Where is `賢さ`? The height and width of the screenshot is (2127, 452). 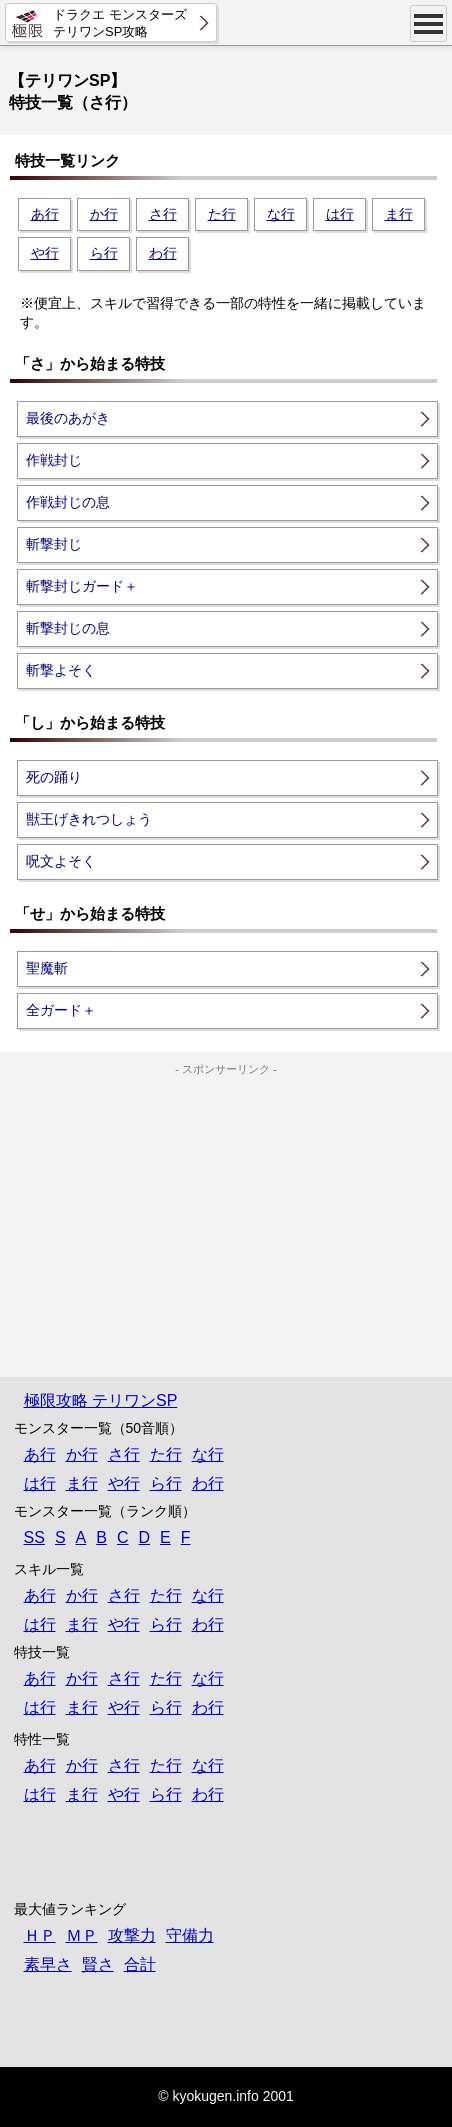 賢さ is located at coordinates (98, 1964).